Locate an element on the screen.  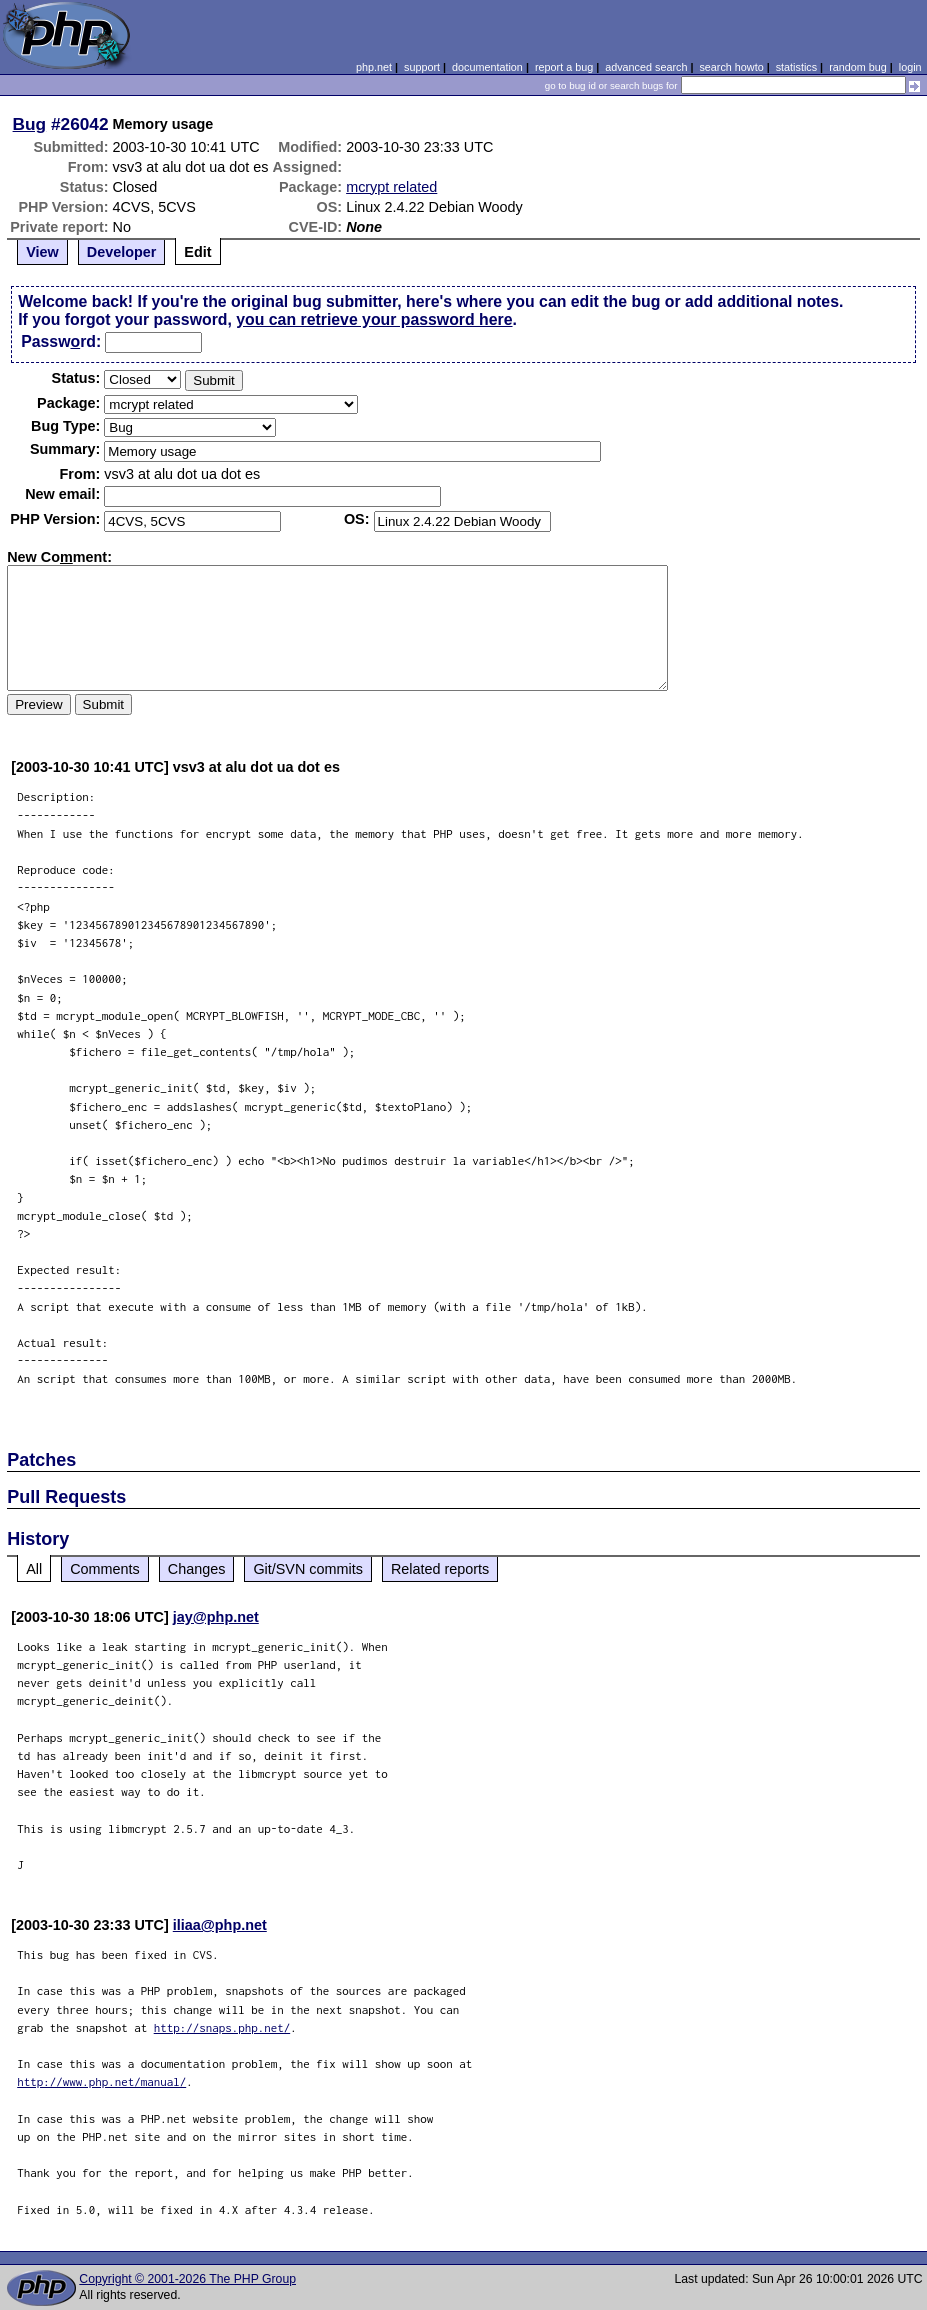
advanced search is located at coordinates (646, 67).